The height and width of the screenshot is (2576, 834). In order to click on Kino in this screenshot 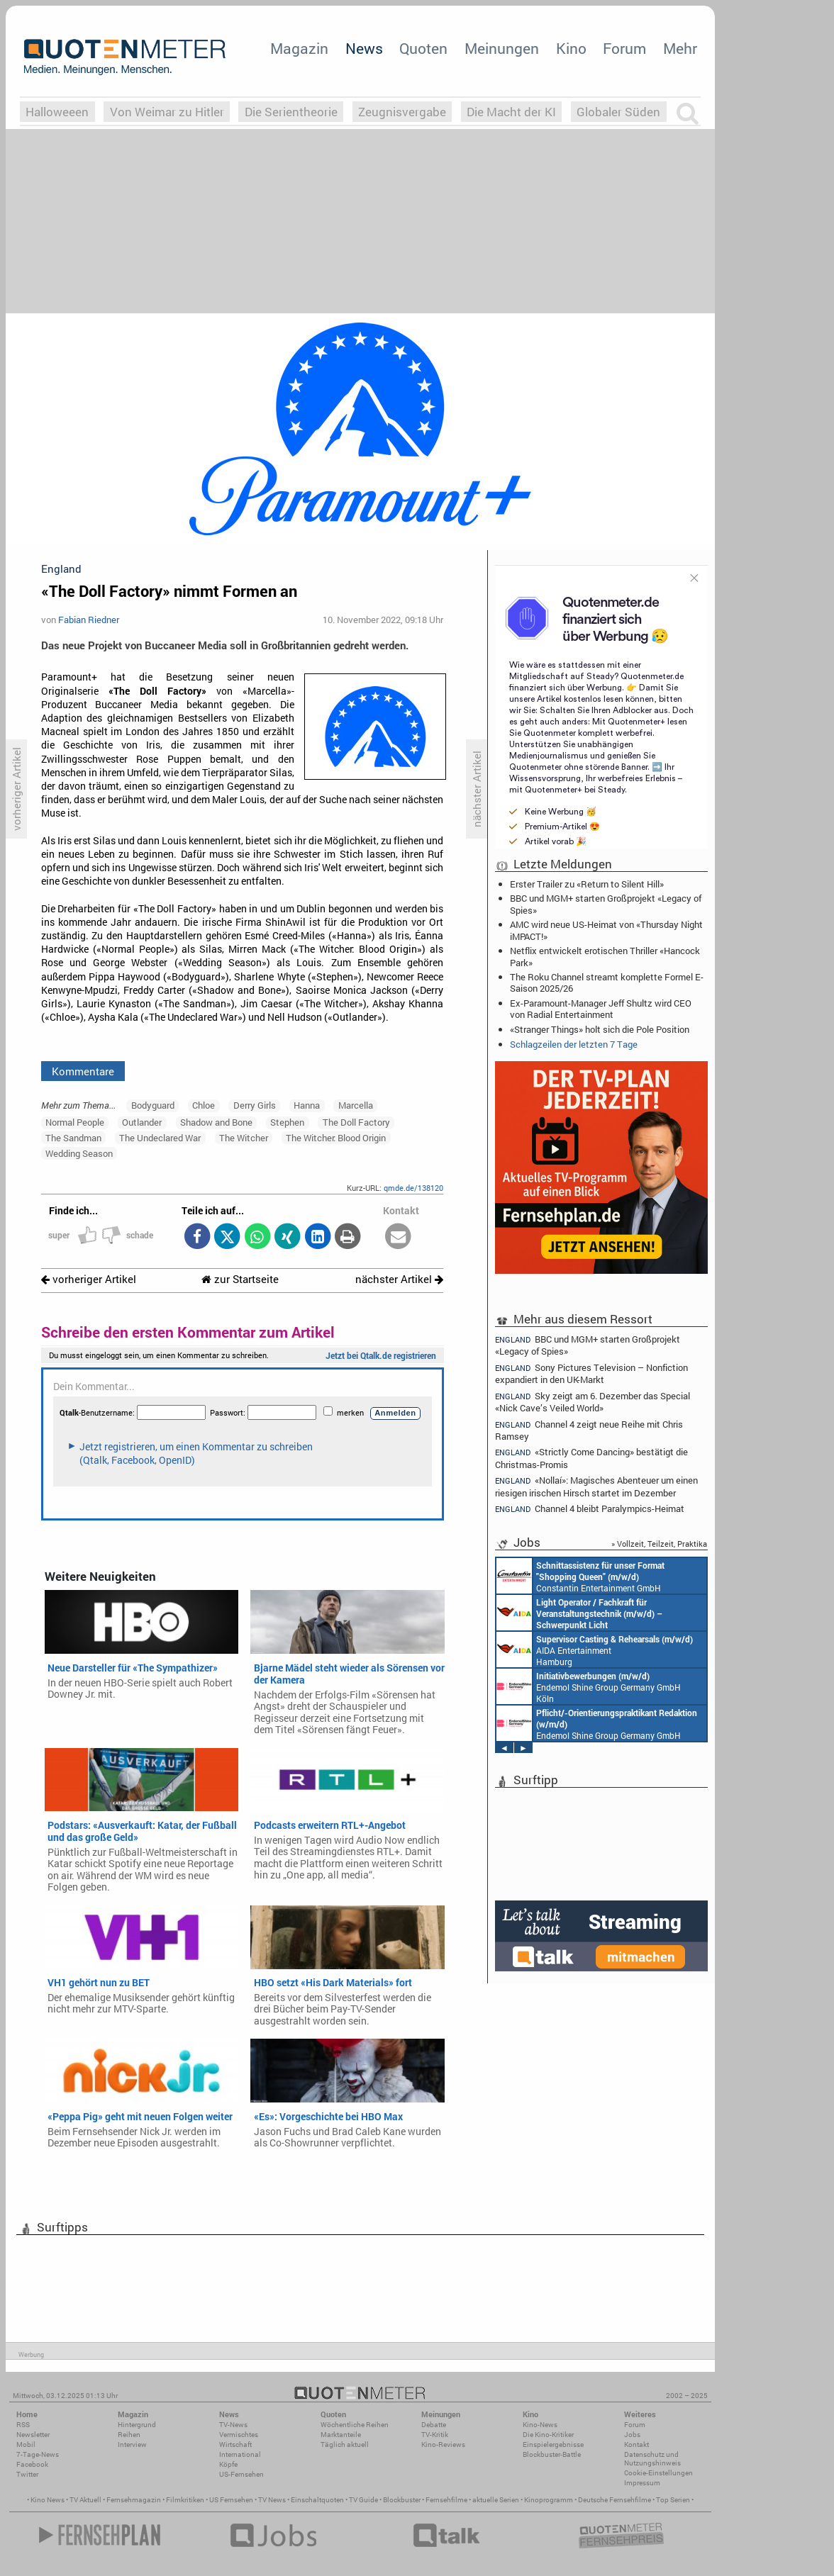, I will do `click(571, 48)`.